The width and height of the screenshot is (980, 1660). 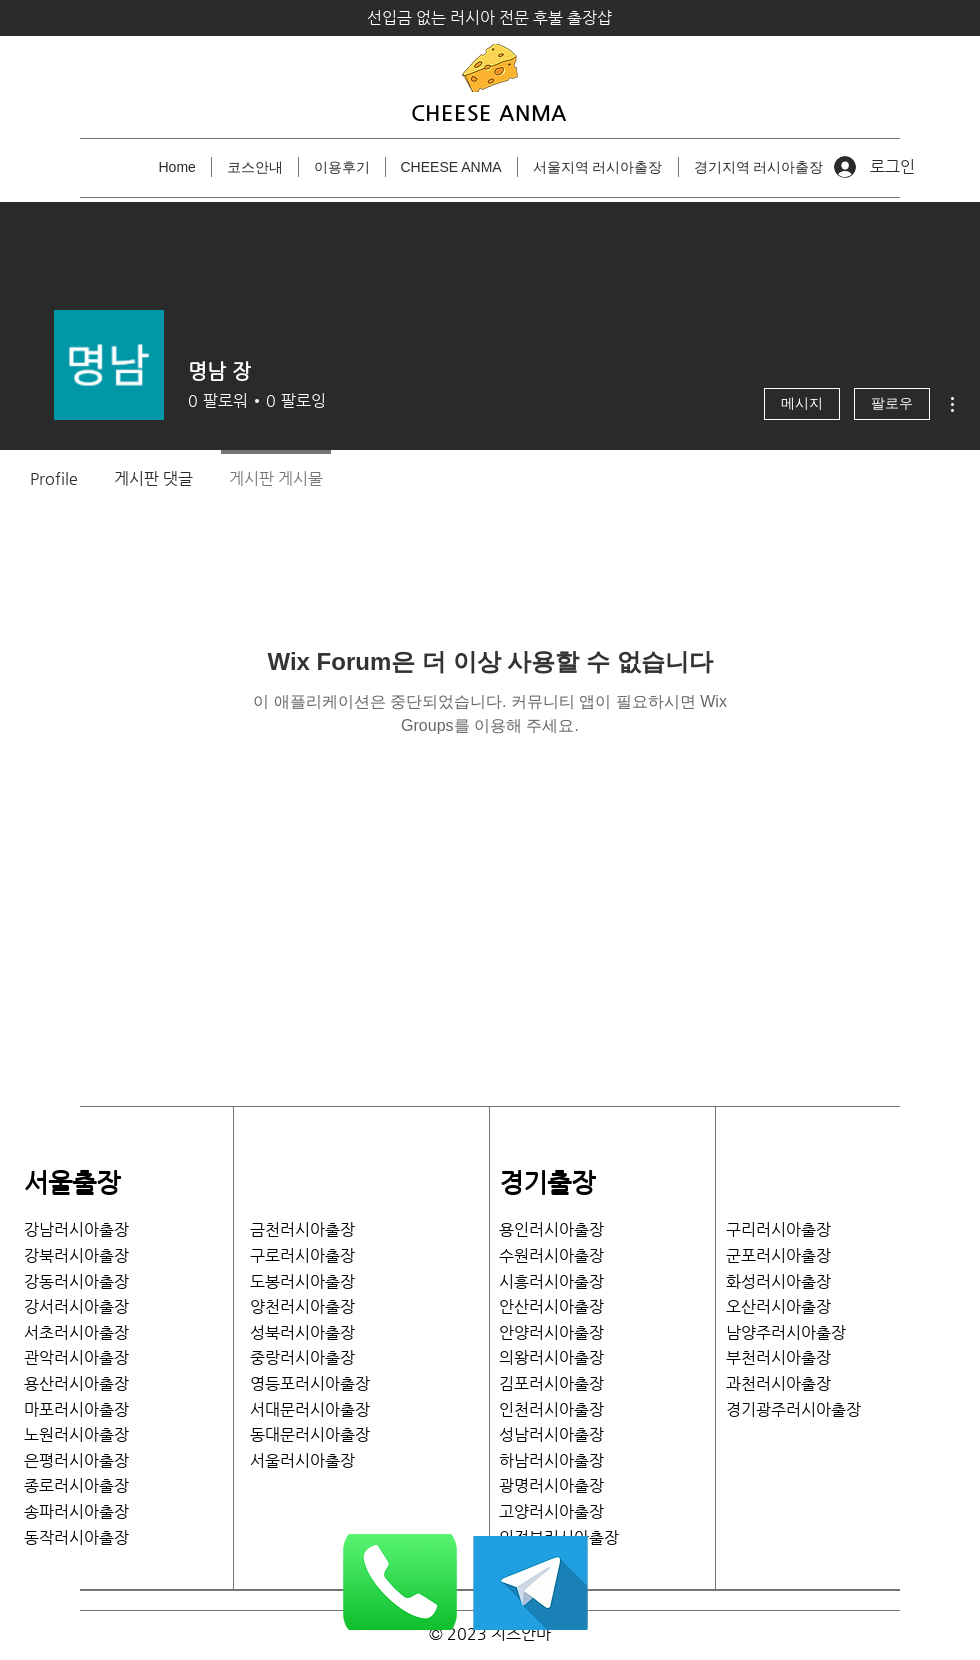 I want to click on 메시지, so click(x=802, y=404).